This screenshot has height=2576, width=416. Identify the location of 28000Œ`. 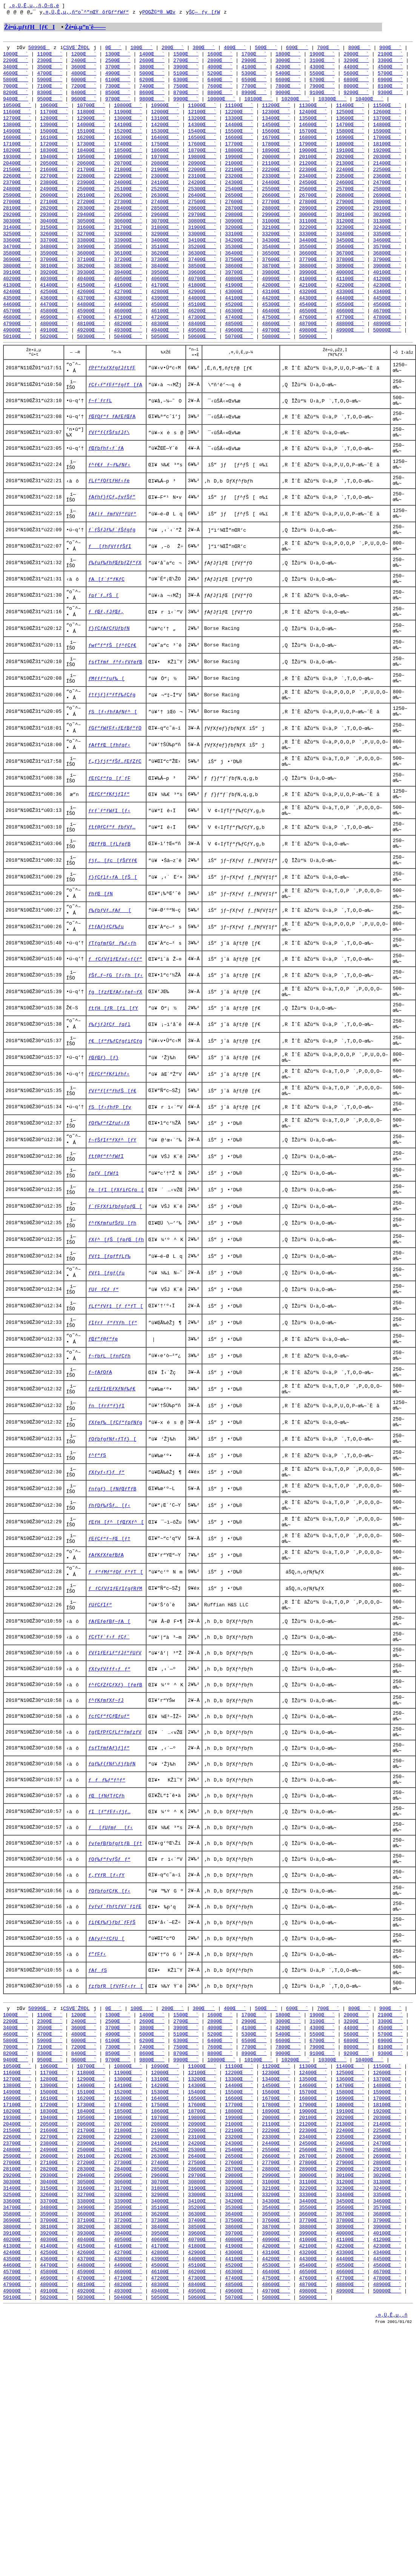
(387, 212).